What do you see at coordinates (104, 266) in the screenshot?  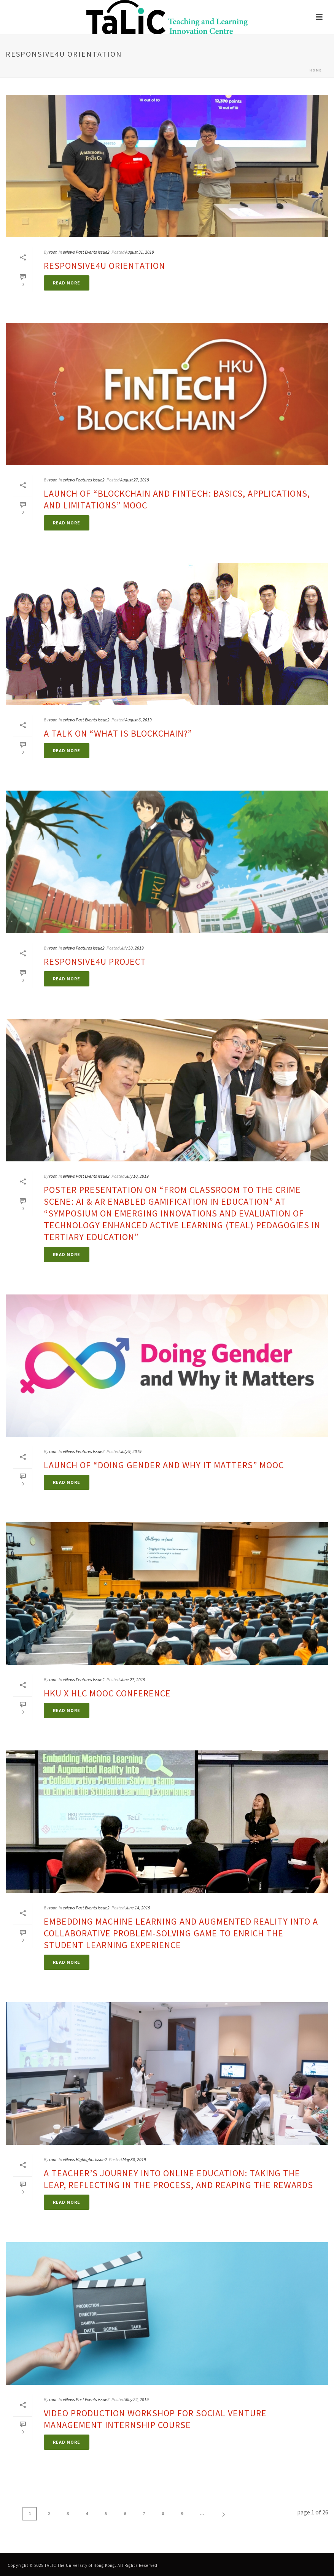 I see `Responsive4U Orientation [link]` at bounding box center [104, 266].